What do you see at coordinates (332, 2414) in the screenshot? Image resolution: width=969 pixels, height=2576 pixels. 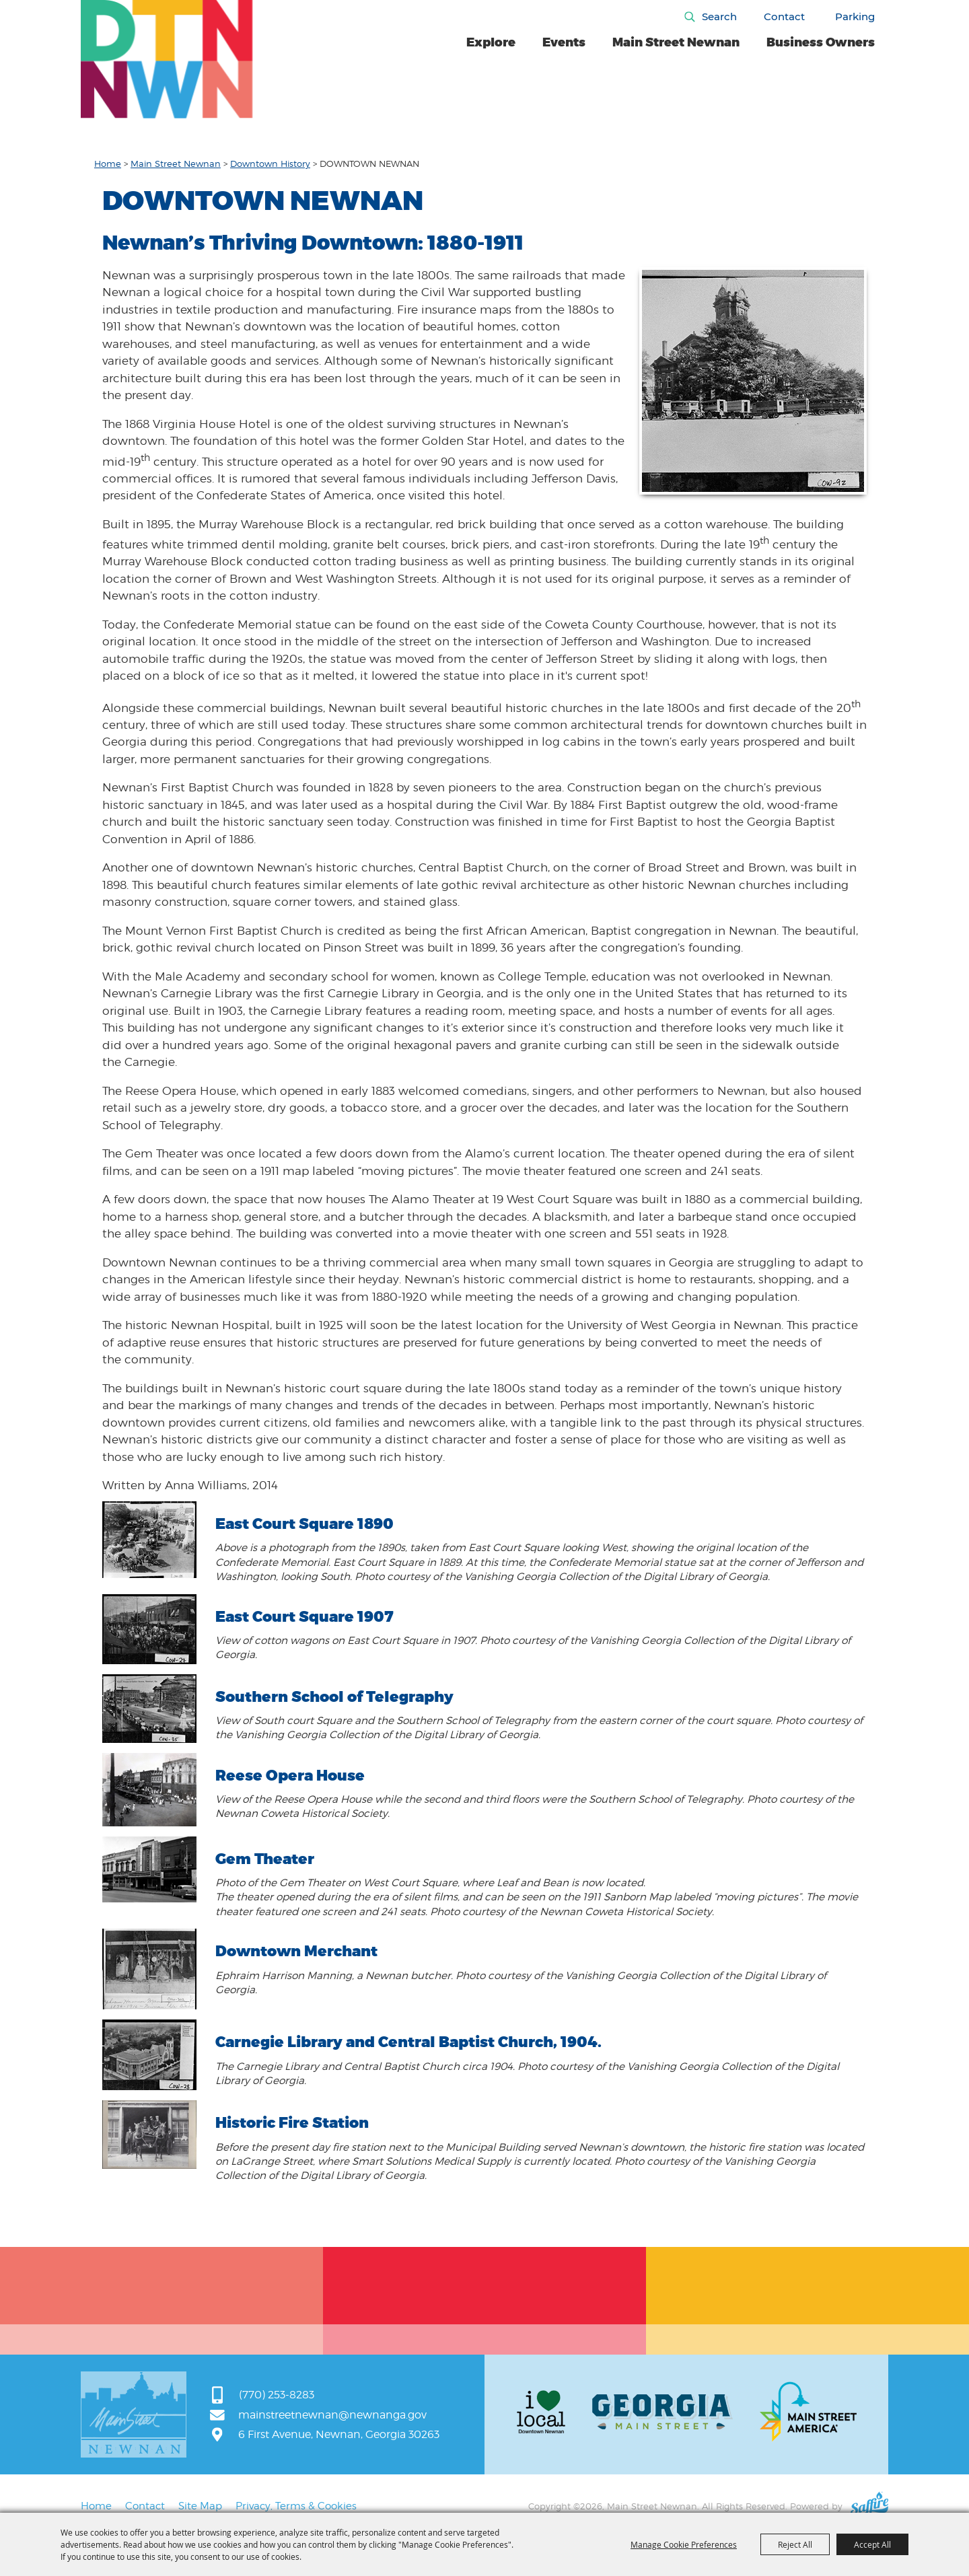 I see `mainstreetnewnan@newnanga.gov` at bounding box center [332, 2414].